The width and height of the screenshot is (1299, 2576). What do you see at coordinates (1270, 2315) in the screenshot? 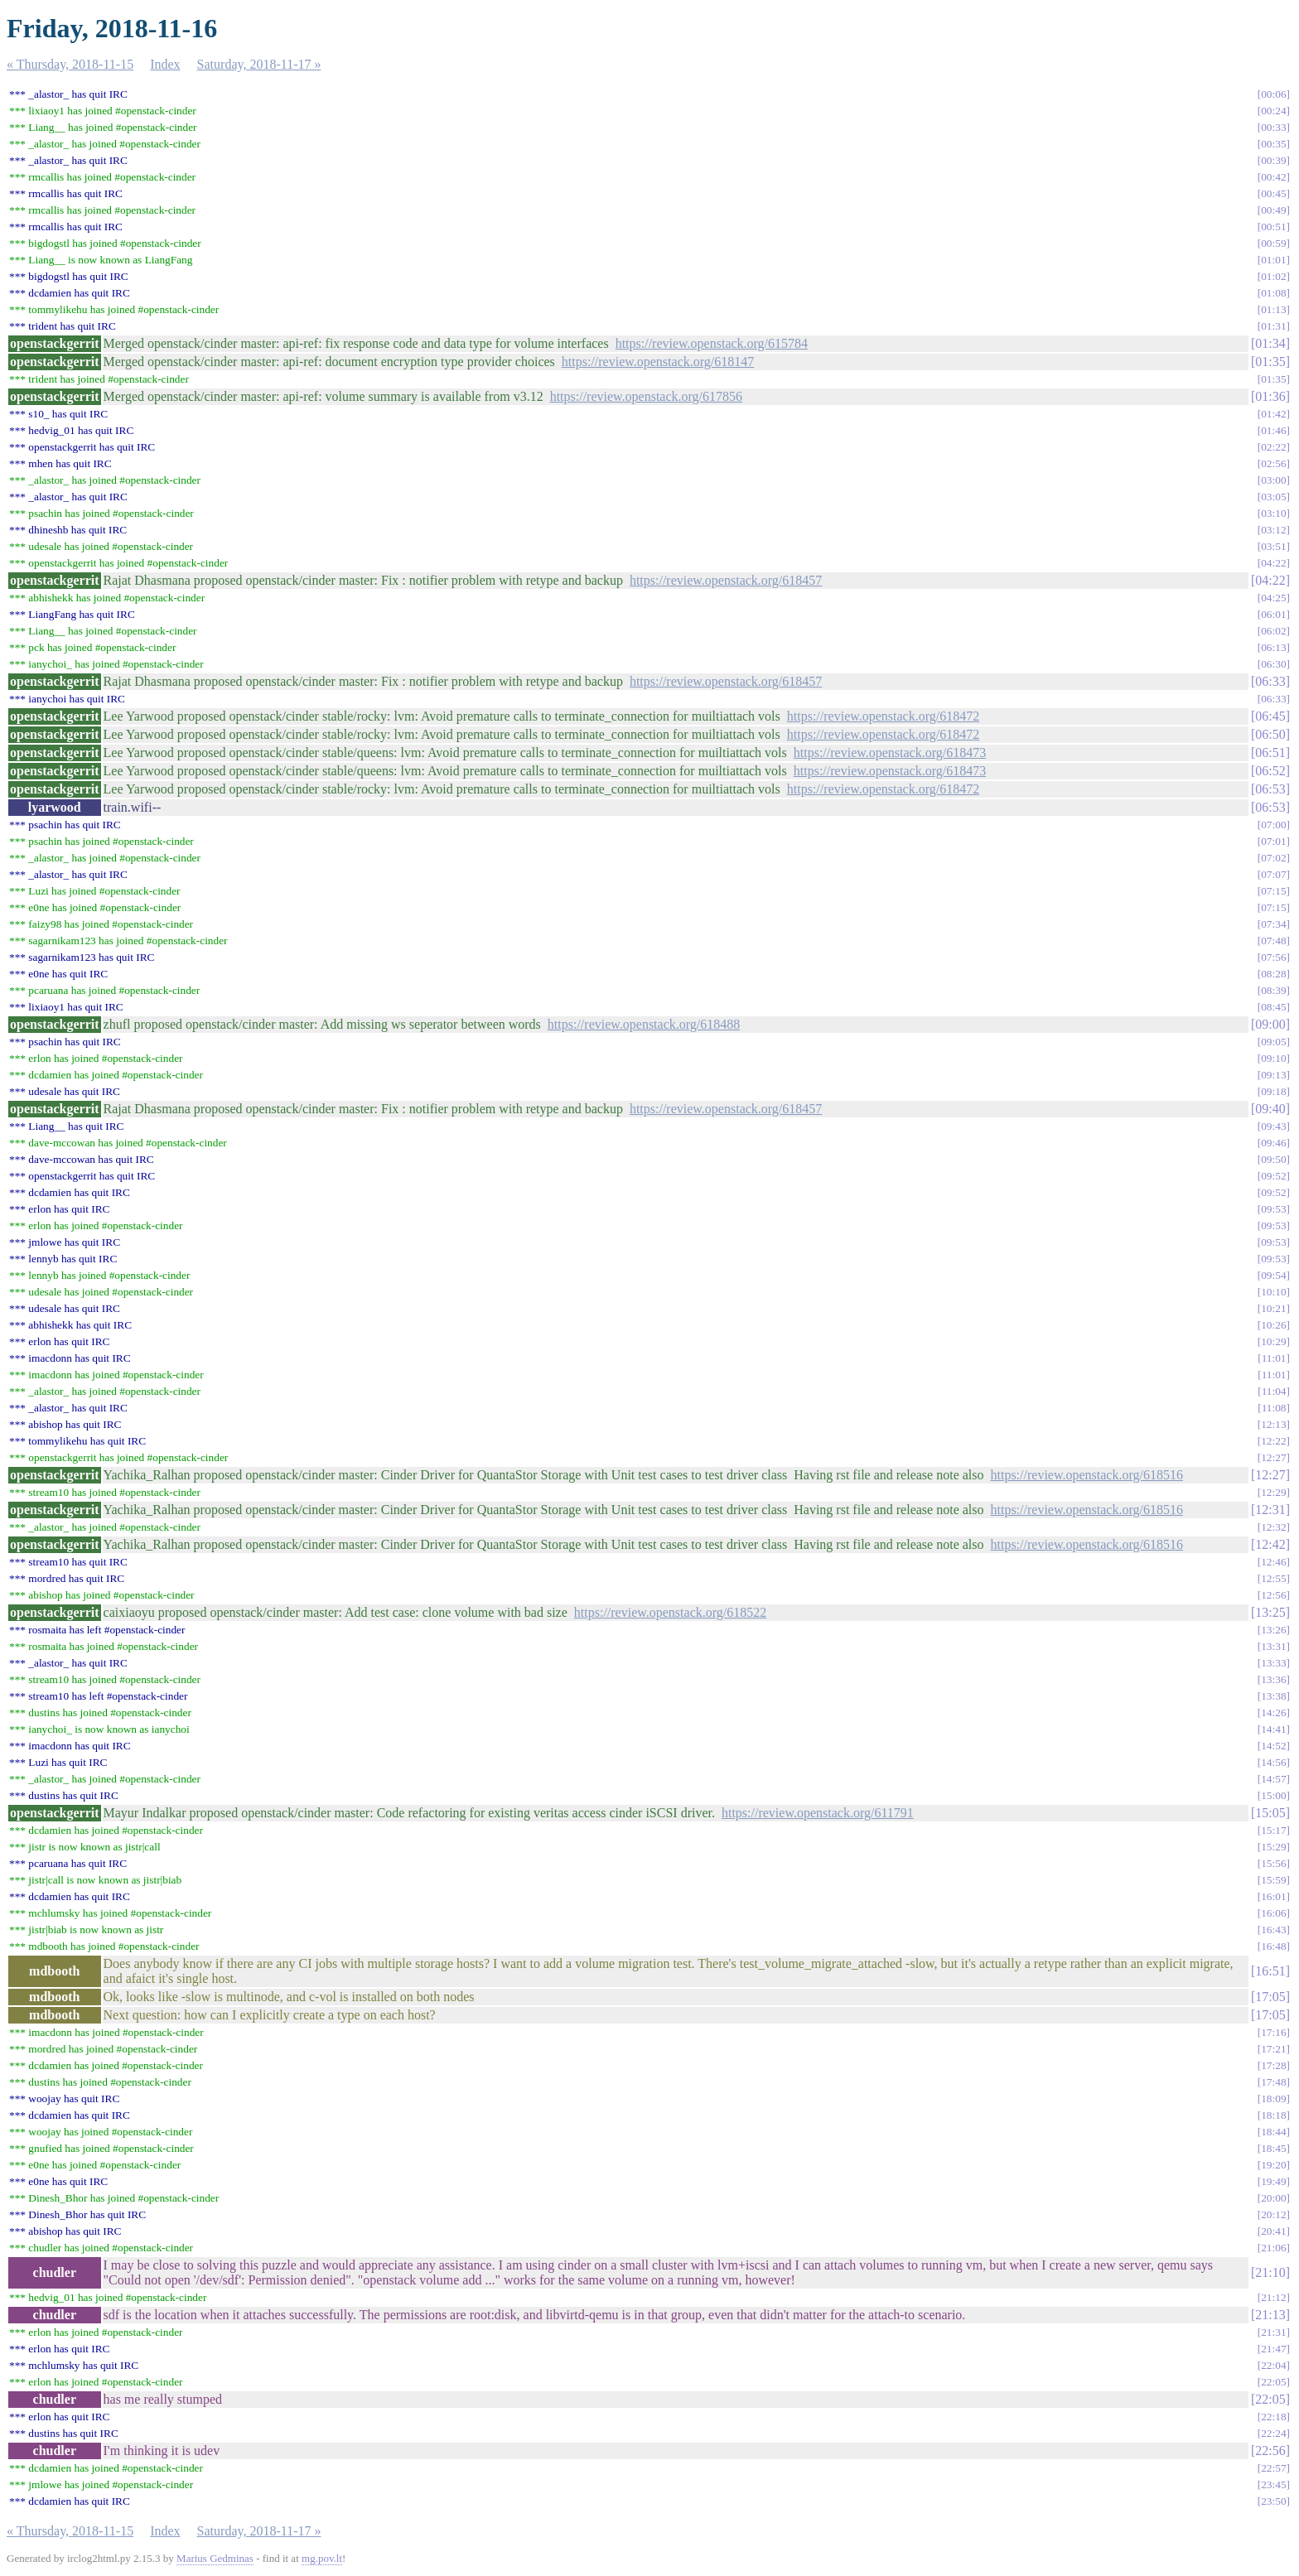
I see `21:13` at bounding box center [1270, 2315].